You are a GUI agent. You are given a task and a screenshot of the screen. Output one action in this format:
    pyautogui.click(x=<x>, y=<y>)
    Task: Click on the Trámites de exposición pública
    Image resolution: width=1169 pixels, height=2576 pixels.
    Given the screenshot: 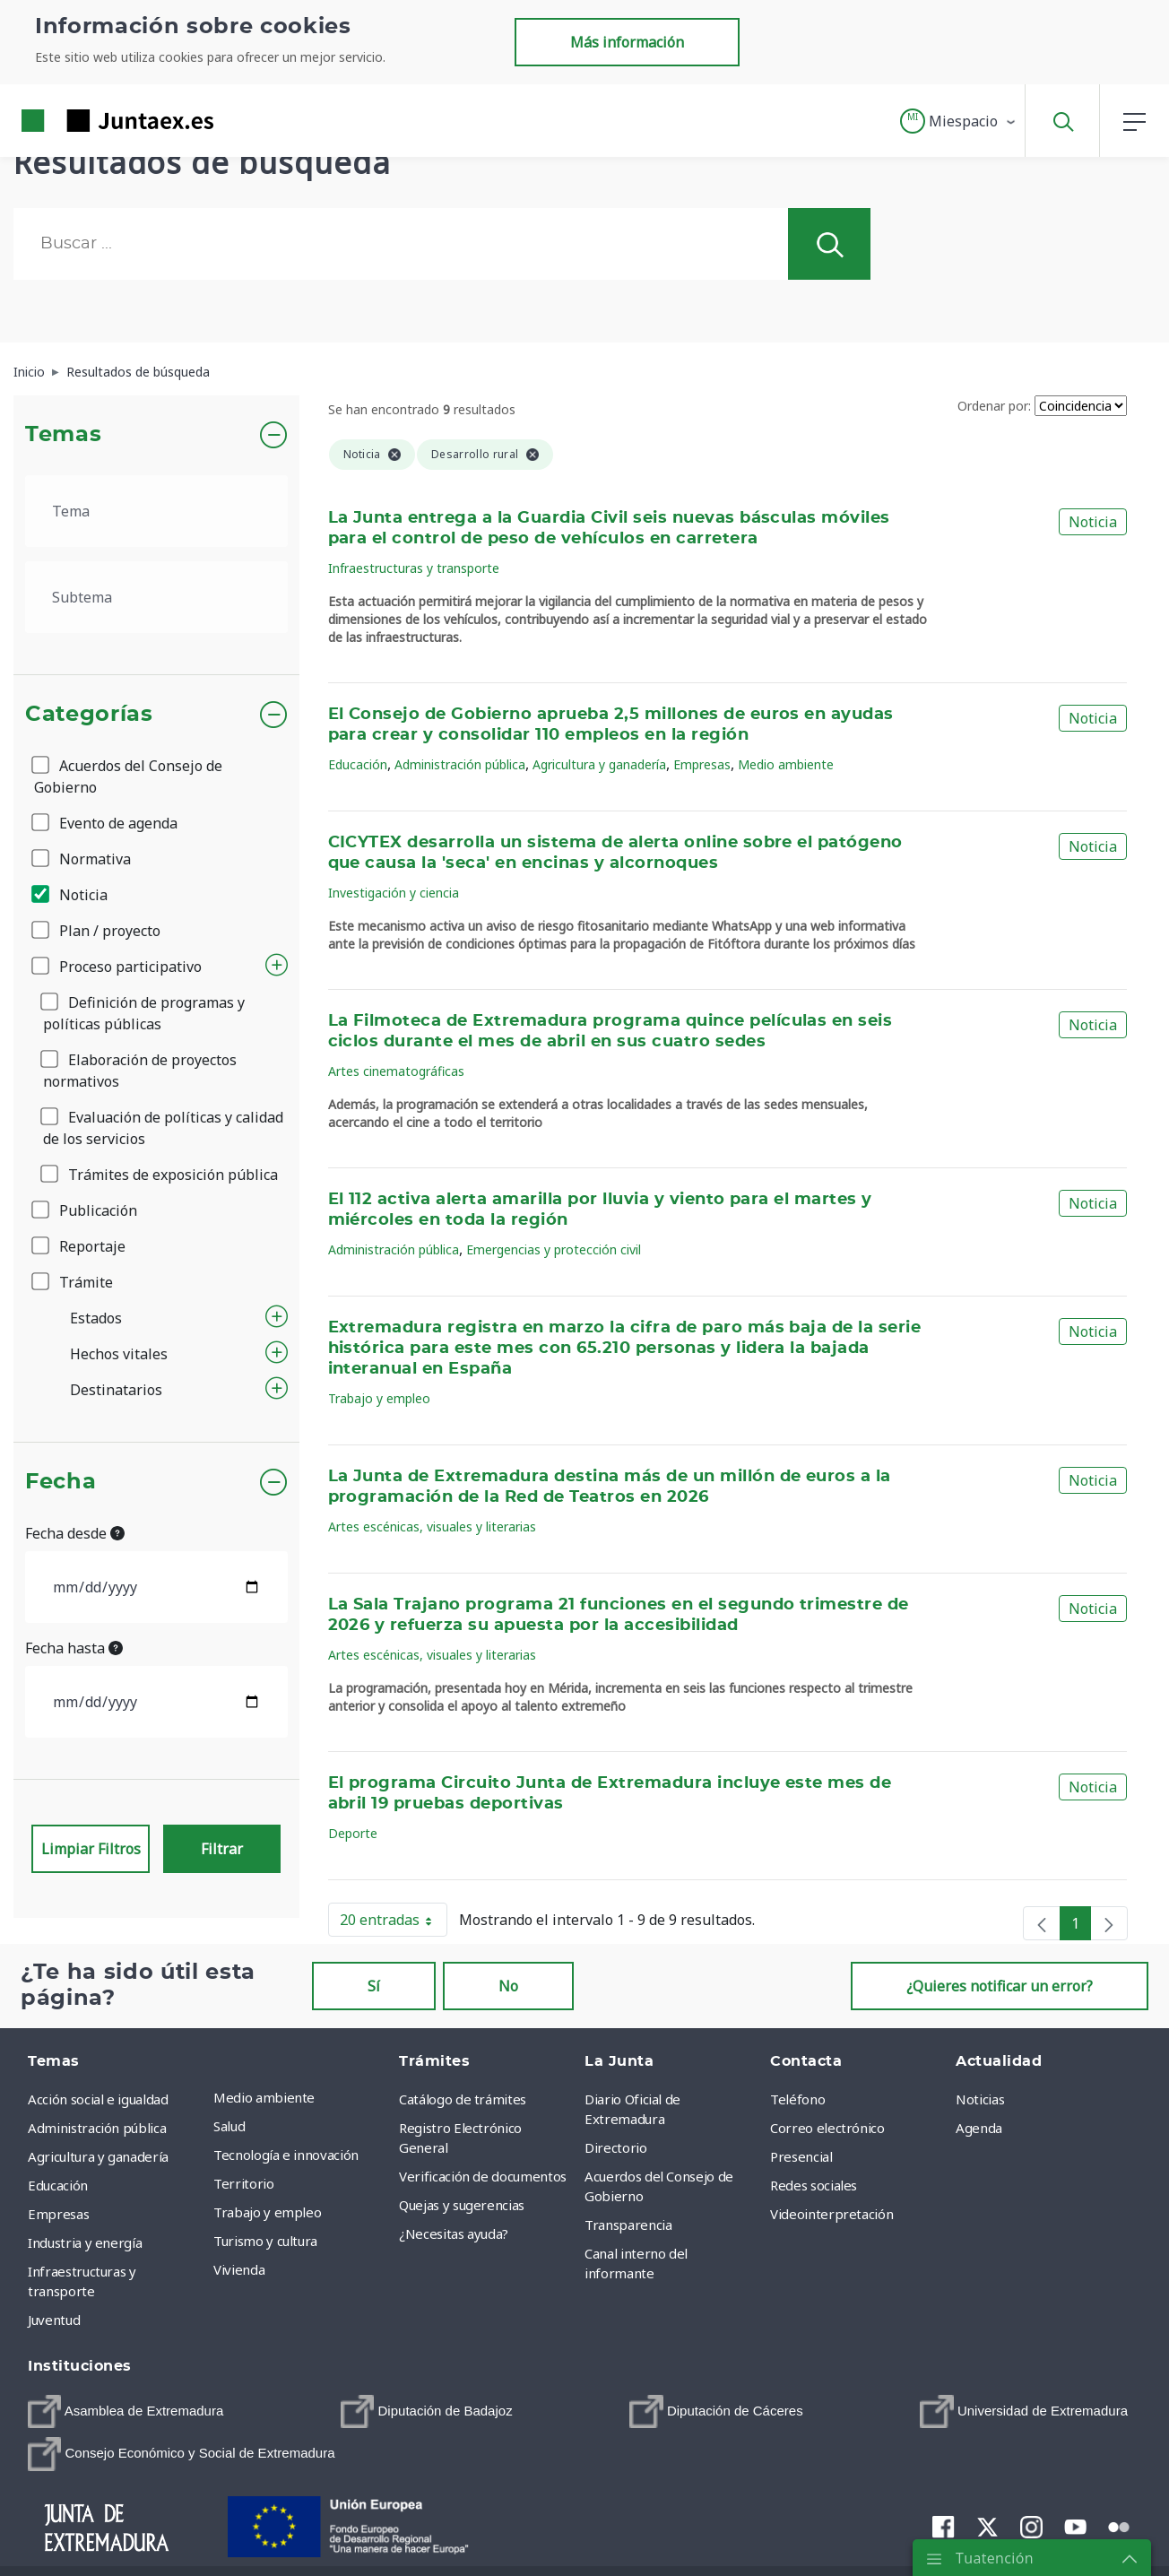 What is the action you would take?
    pyautogui.click(x=160, y=1174)
    